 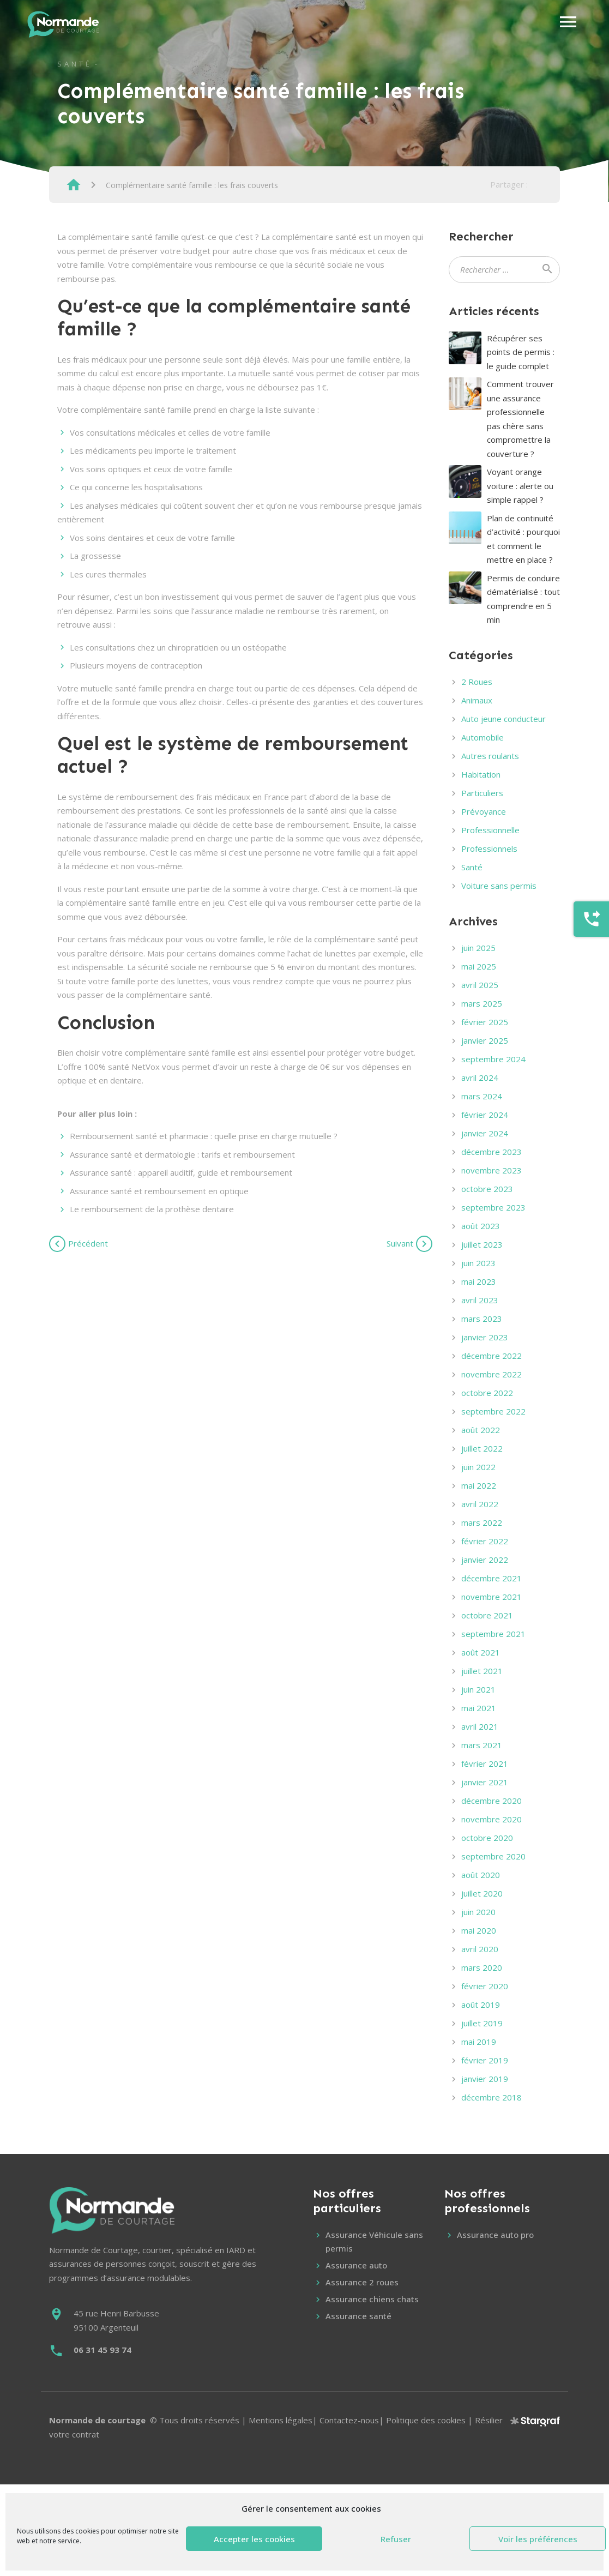 What do you see at coordinates (484, 1782) in the screenshot?
I see `janvier 2021` at bounding box center [484, 1782].